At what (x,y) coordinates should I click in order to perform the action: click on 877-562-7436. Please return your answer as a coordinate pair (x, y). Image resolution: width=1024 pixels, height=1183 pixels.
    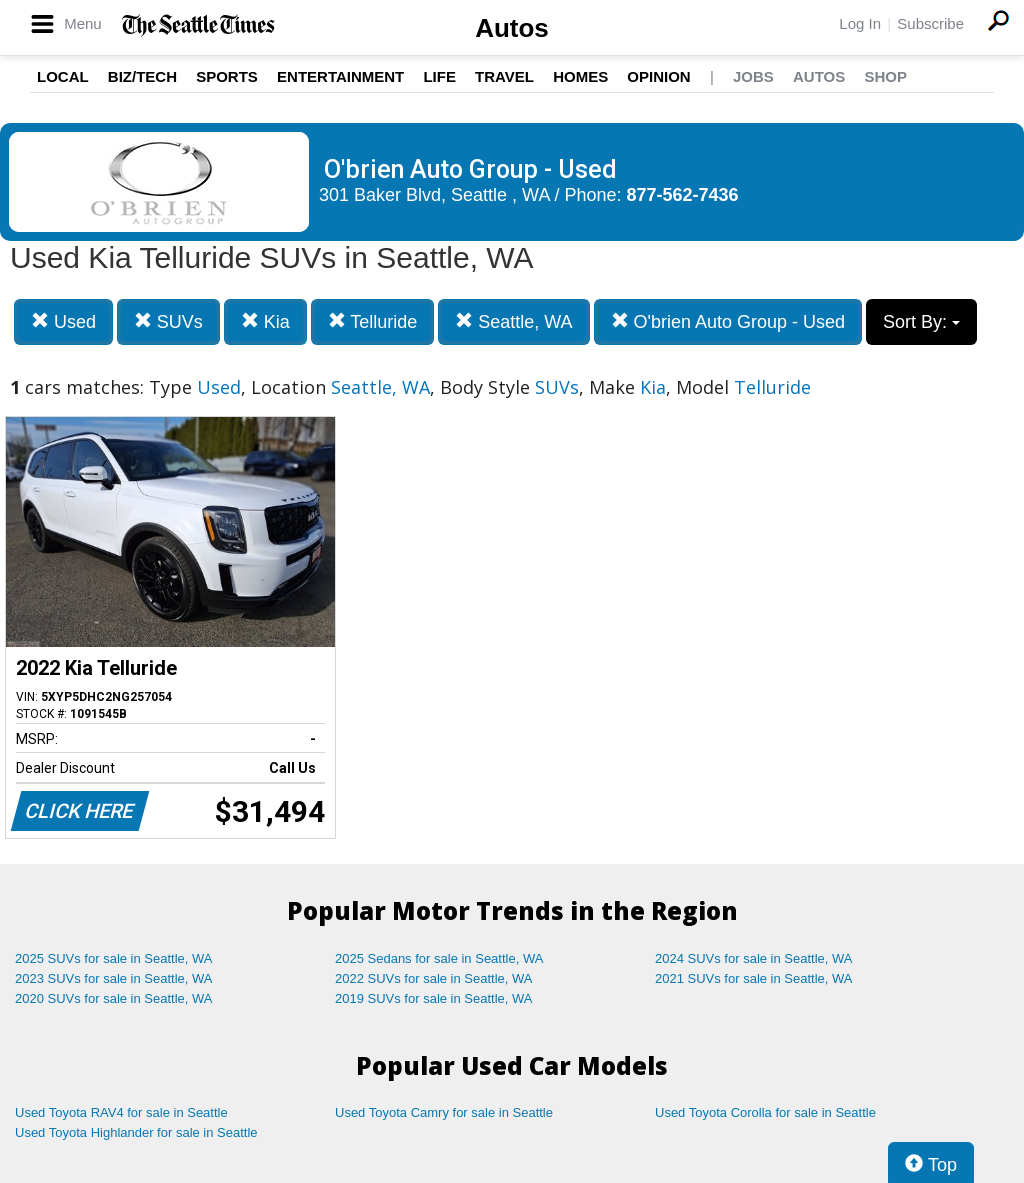
    Looking at the image, I should click on (683, 195).